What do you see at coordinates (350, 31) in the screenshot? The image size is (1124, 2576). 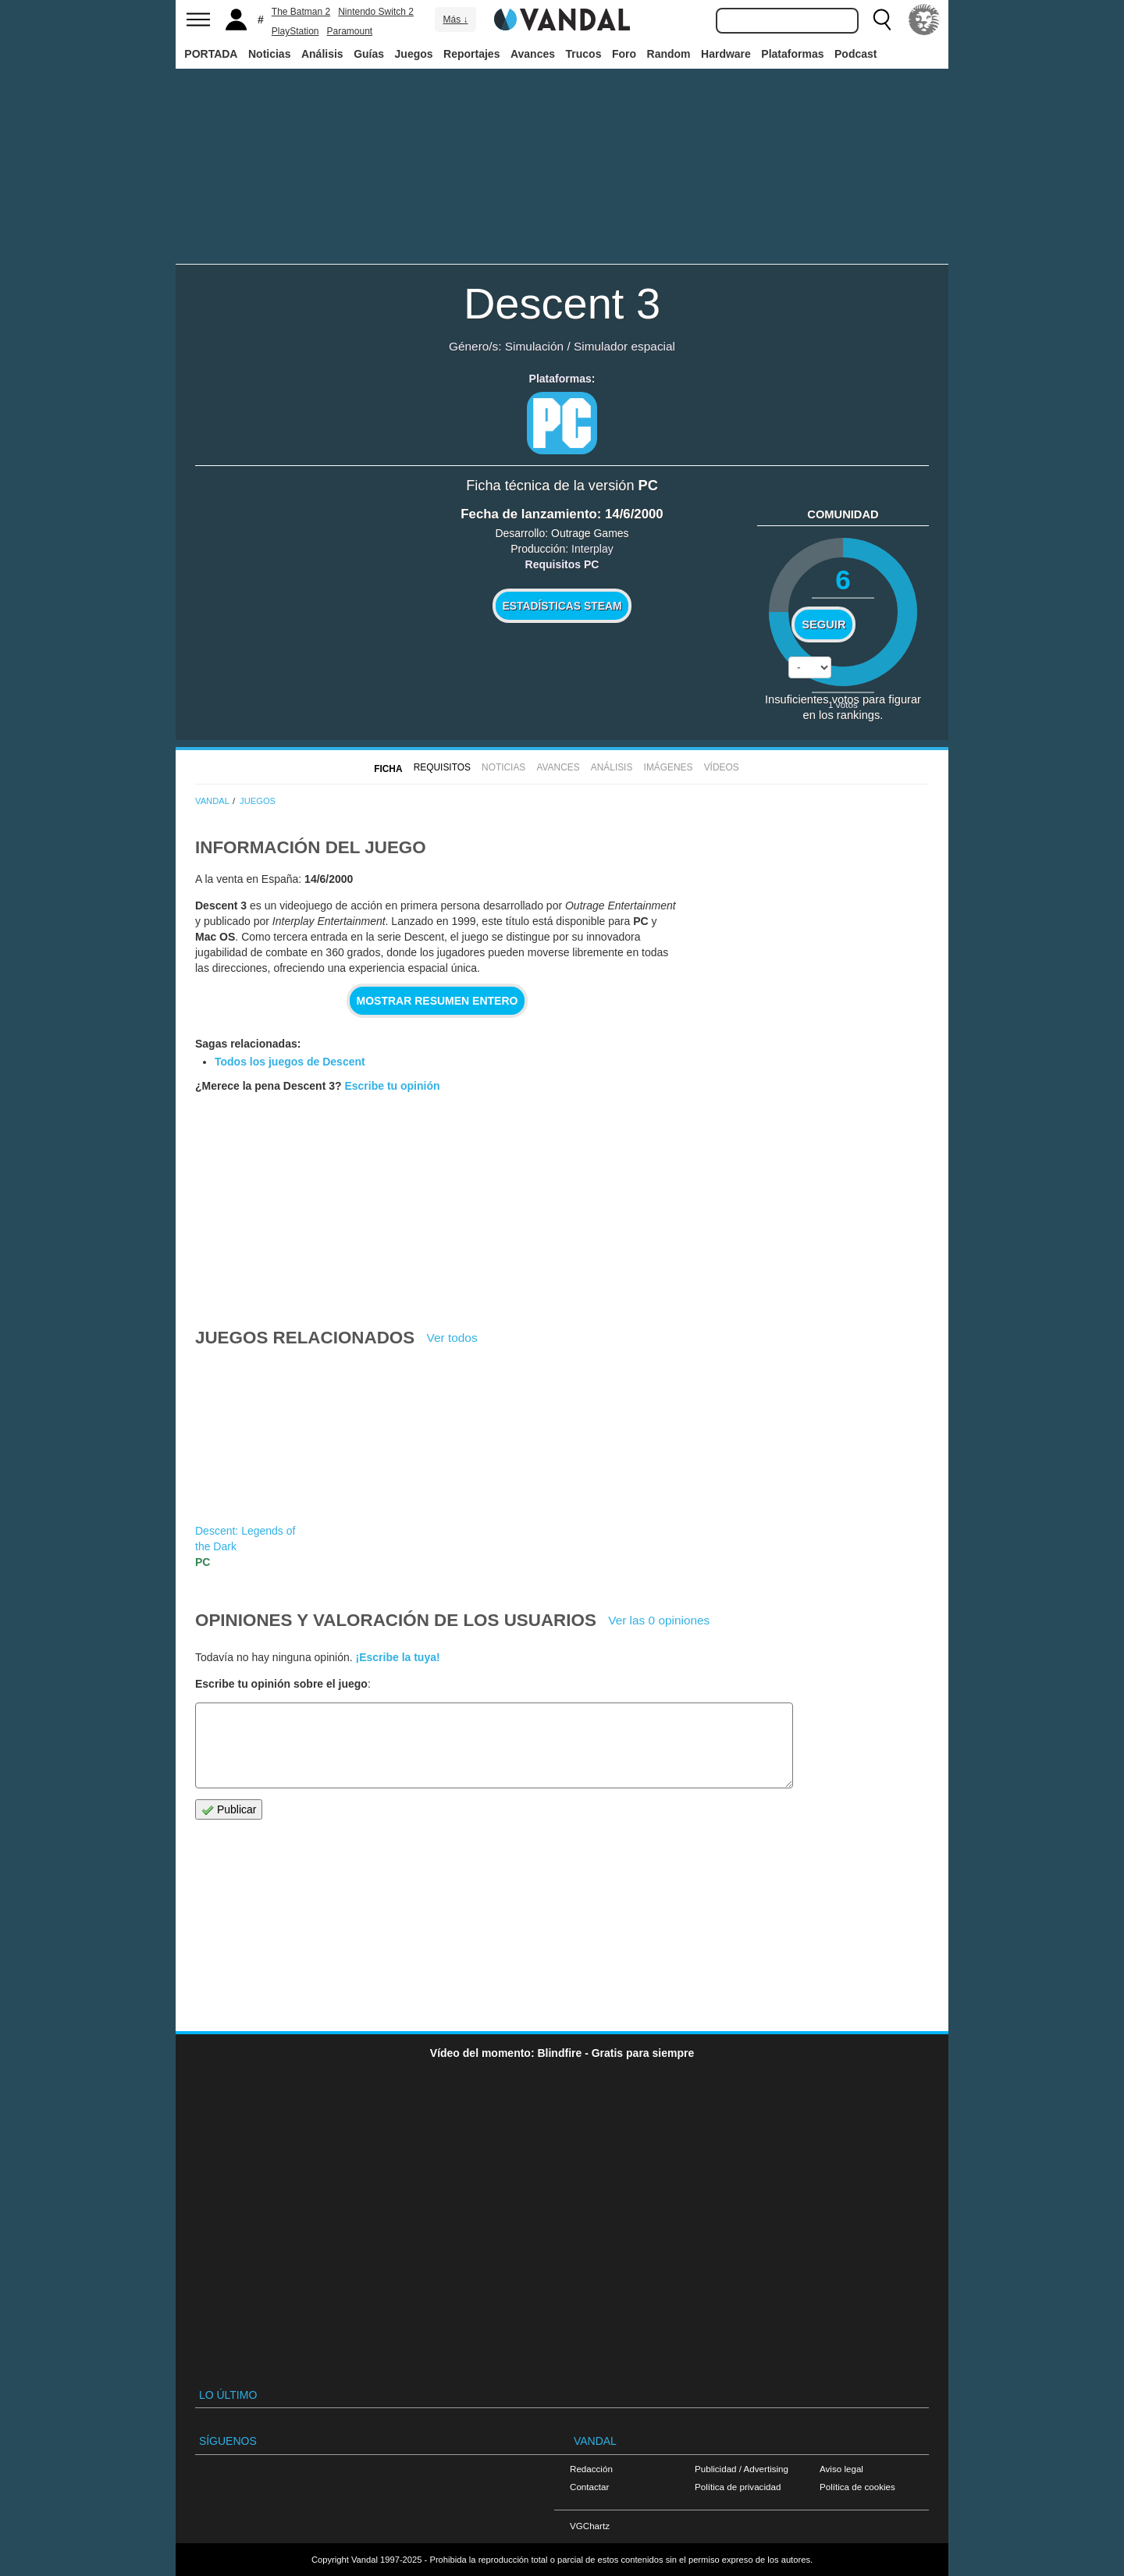 I see `Paramount` at bounding box center [350, 31].